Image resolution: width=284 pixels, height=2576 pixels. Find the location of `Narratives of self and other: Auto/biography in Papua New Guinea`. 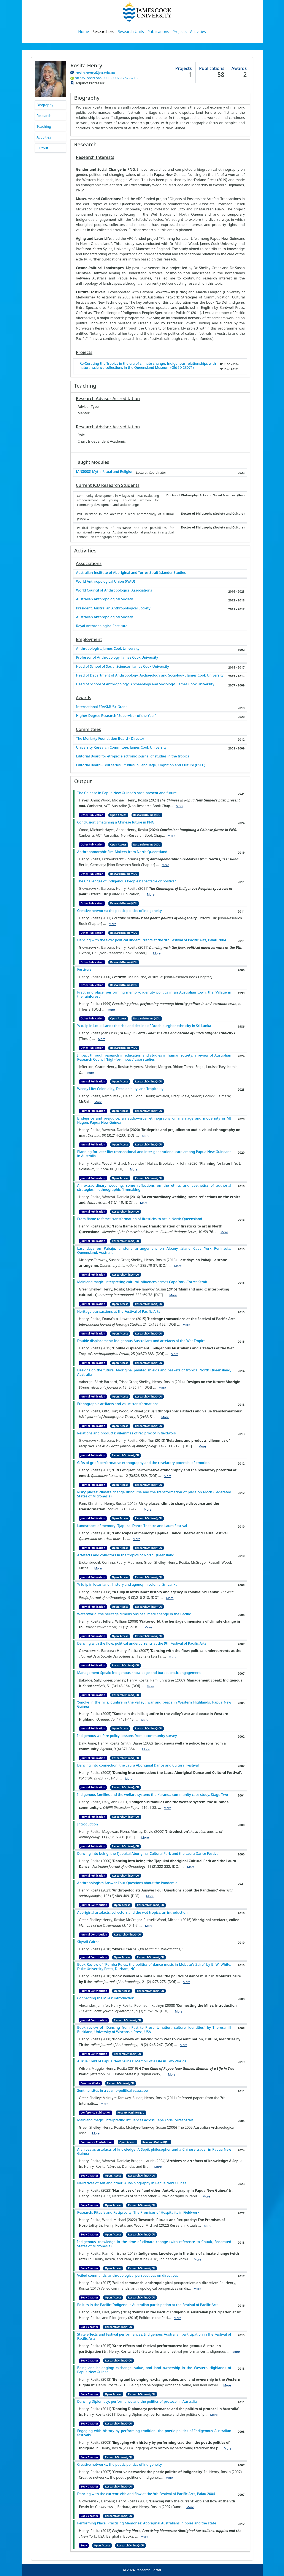

Narratives of self and other: Auto/biography in Papua New Guinea is located at coordinates (131, 2183).